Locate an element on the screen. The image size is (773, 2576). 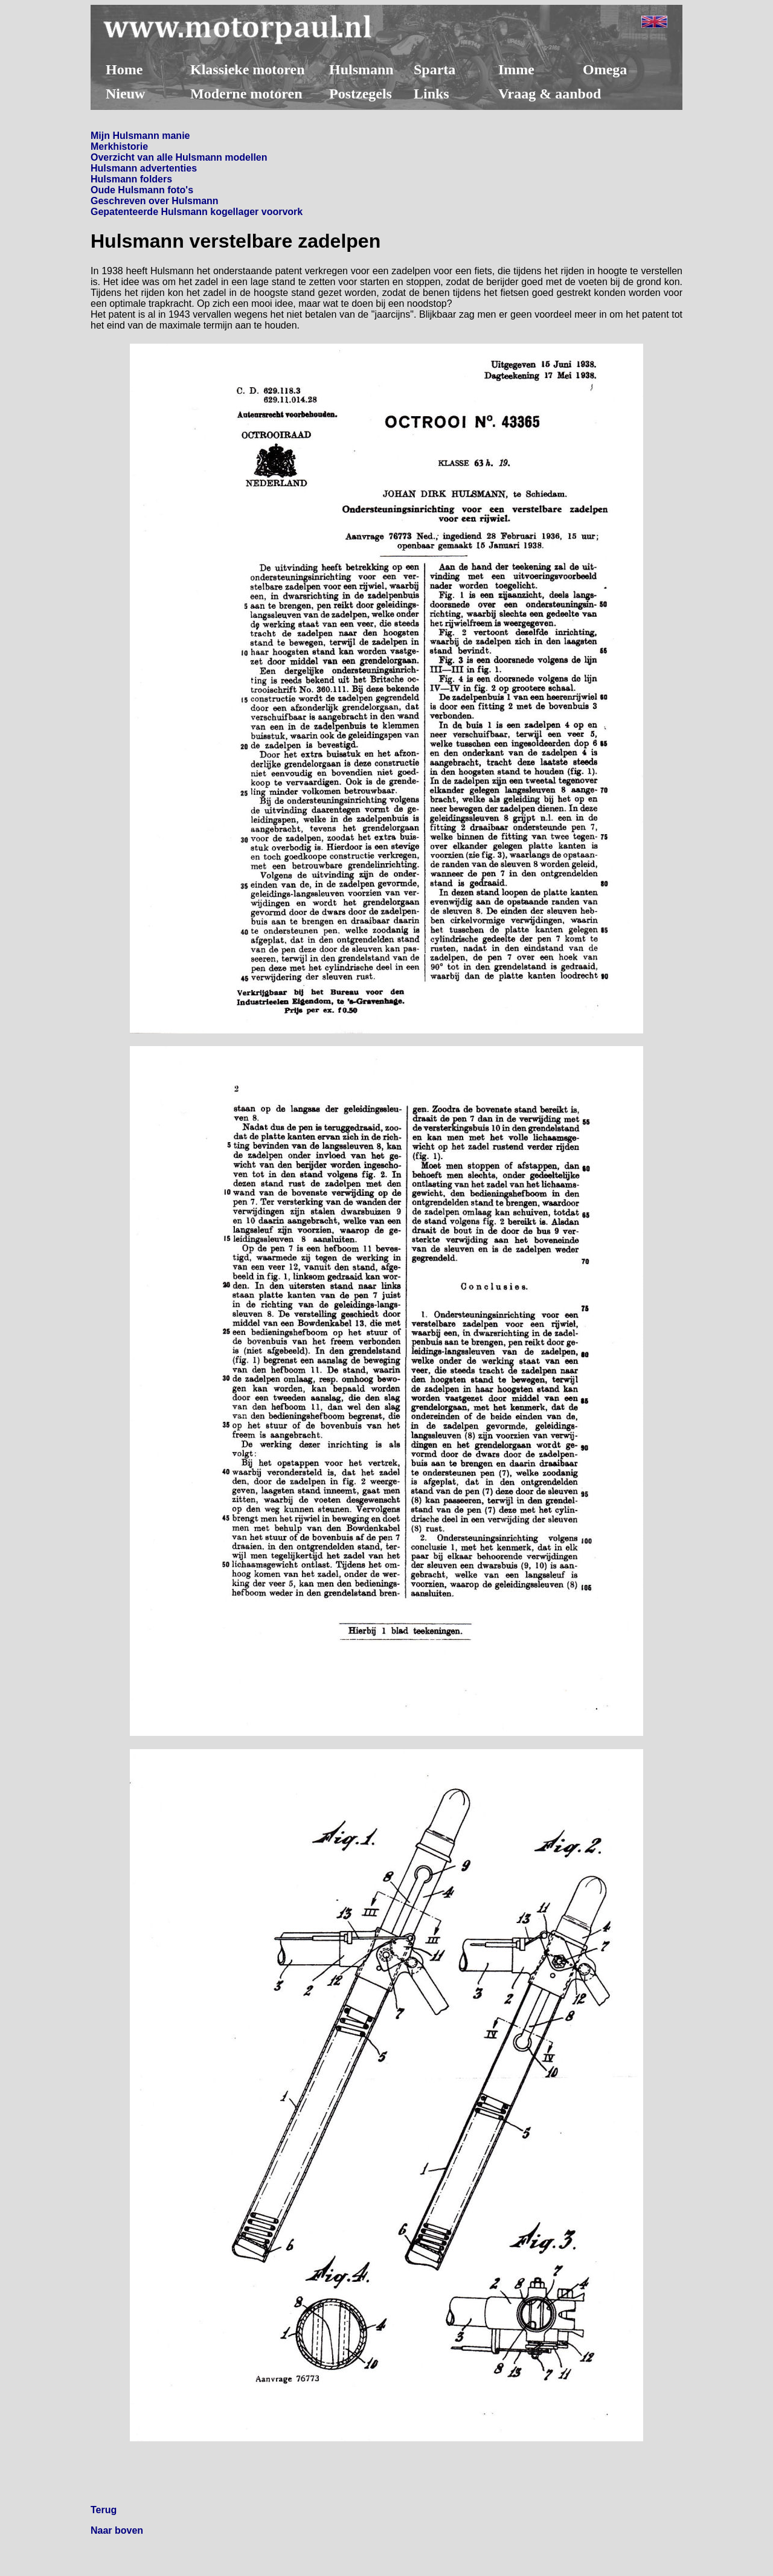
Overzicht van alle Hulsmann modellen is located at coordinates (179, 157).